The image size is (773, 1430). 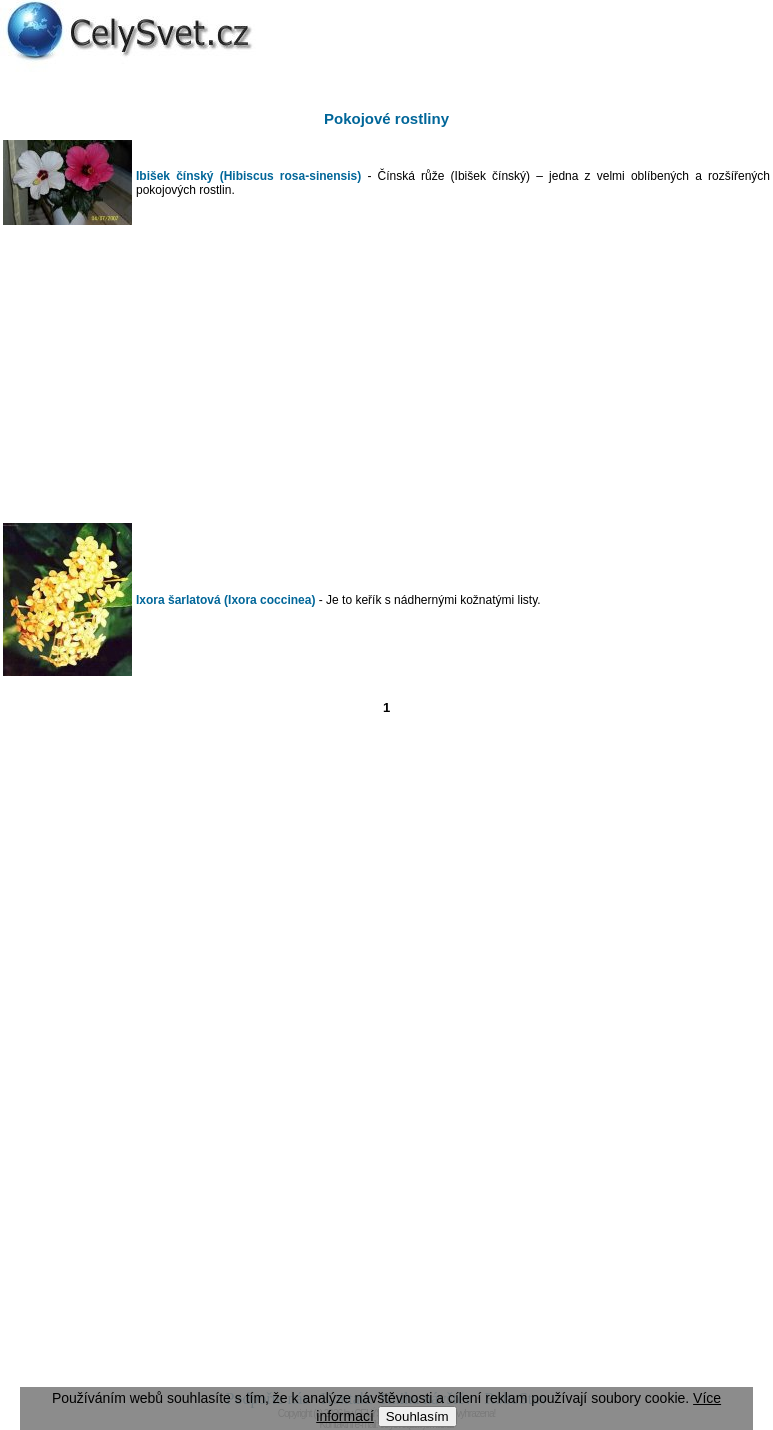 What do you see at coordinates (386, 118) in the screenshot?
I see `Pokojové rostliny` at bounding box center [386, 118].